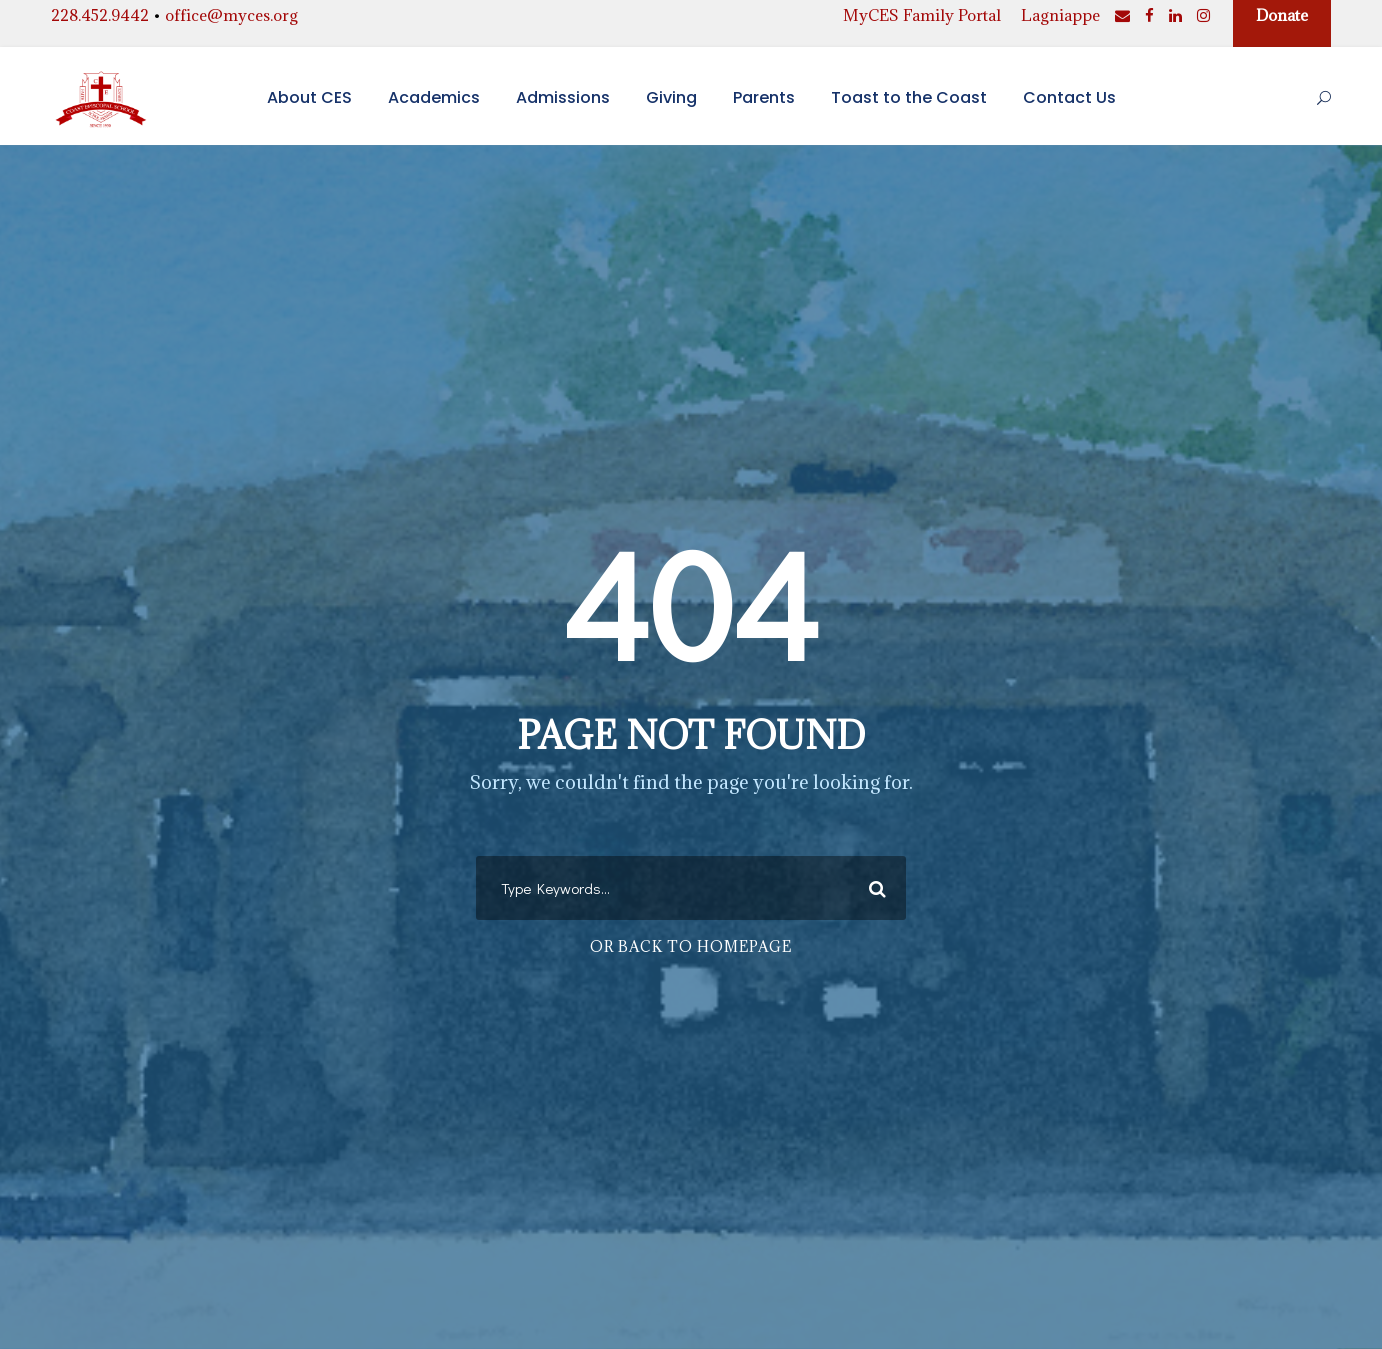 Image resolution: width=1382 pixels, height=1349 pixels. Describe the element at coordinates (909, 97) in the screenshot. I see `Toast to the Coast` at that location.